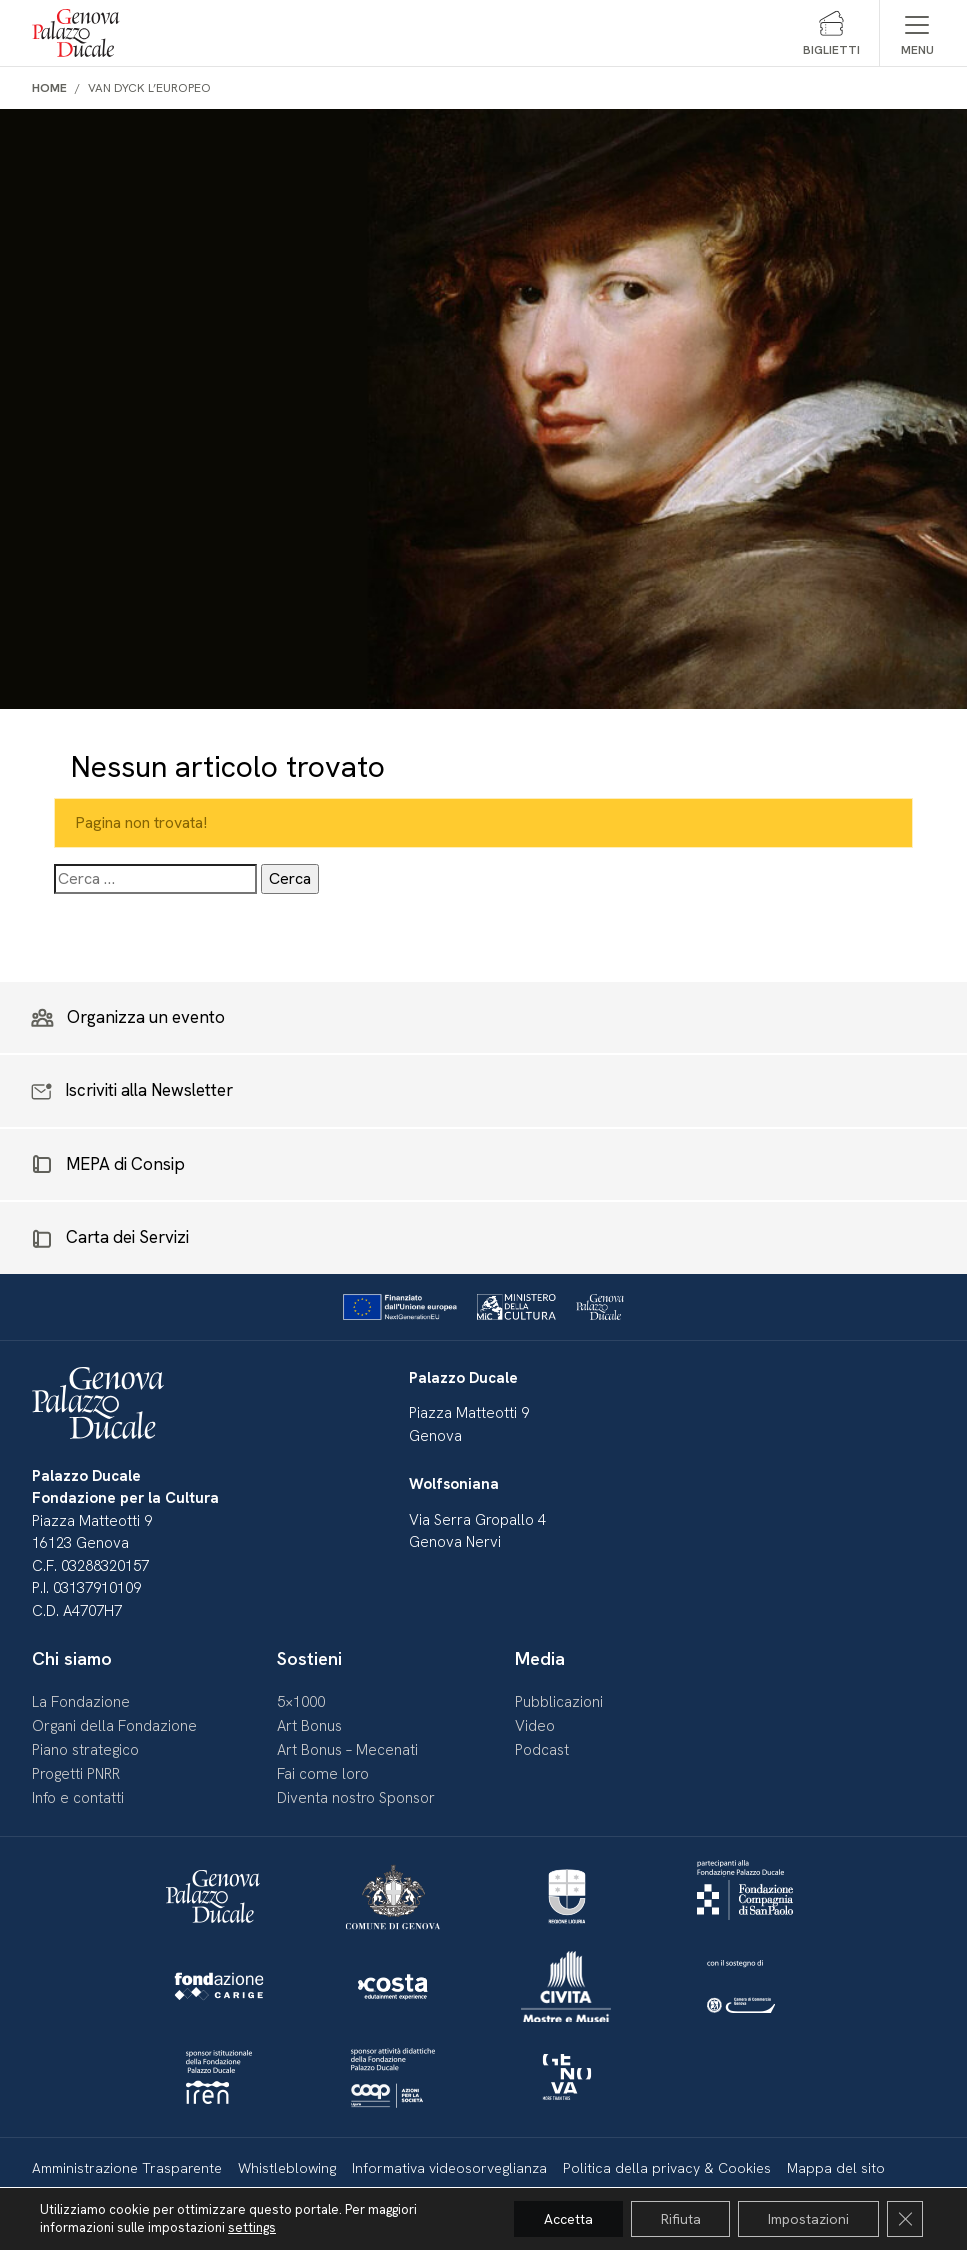 This screenshot has width=967, height=2250. Describe the element at coordinates (309, 1726) in the screenshot. I see `Art Bonus` at that location.